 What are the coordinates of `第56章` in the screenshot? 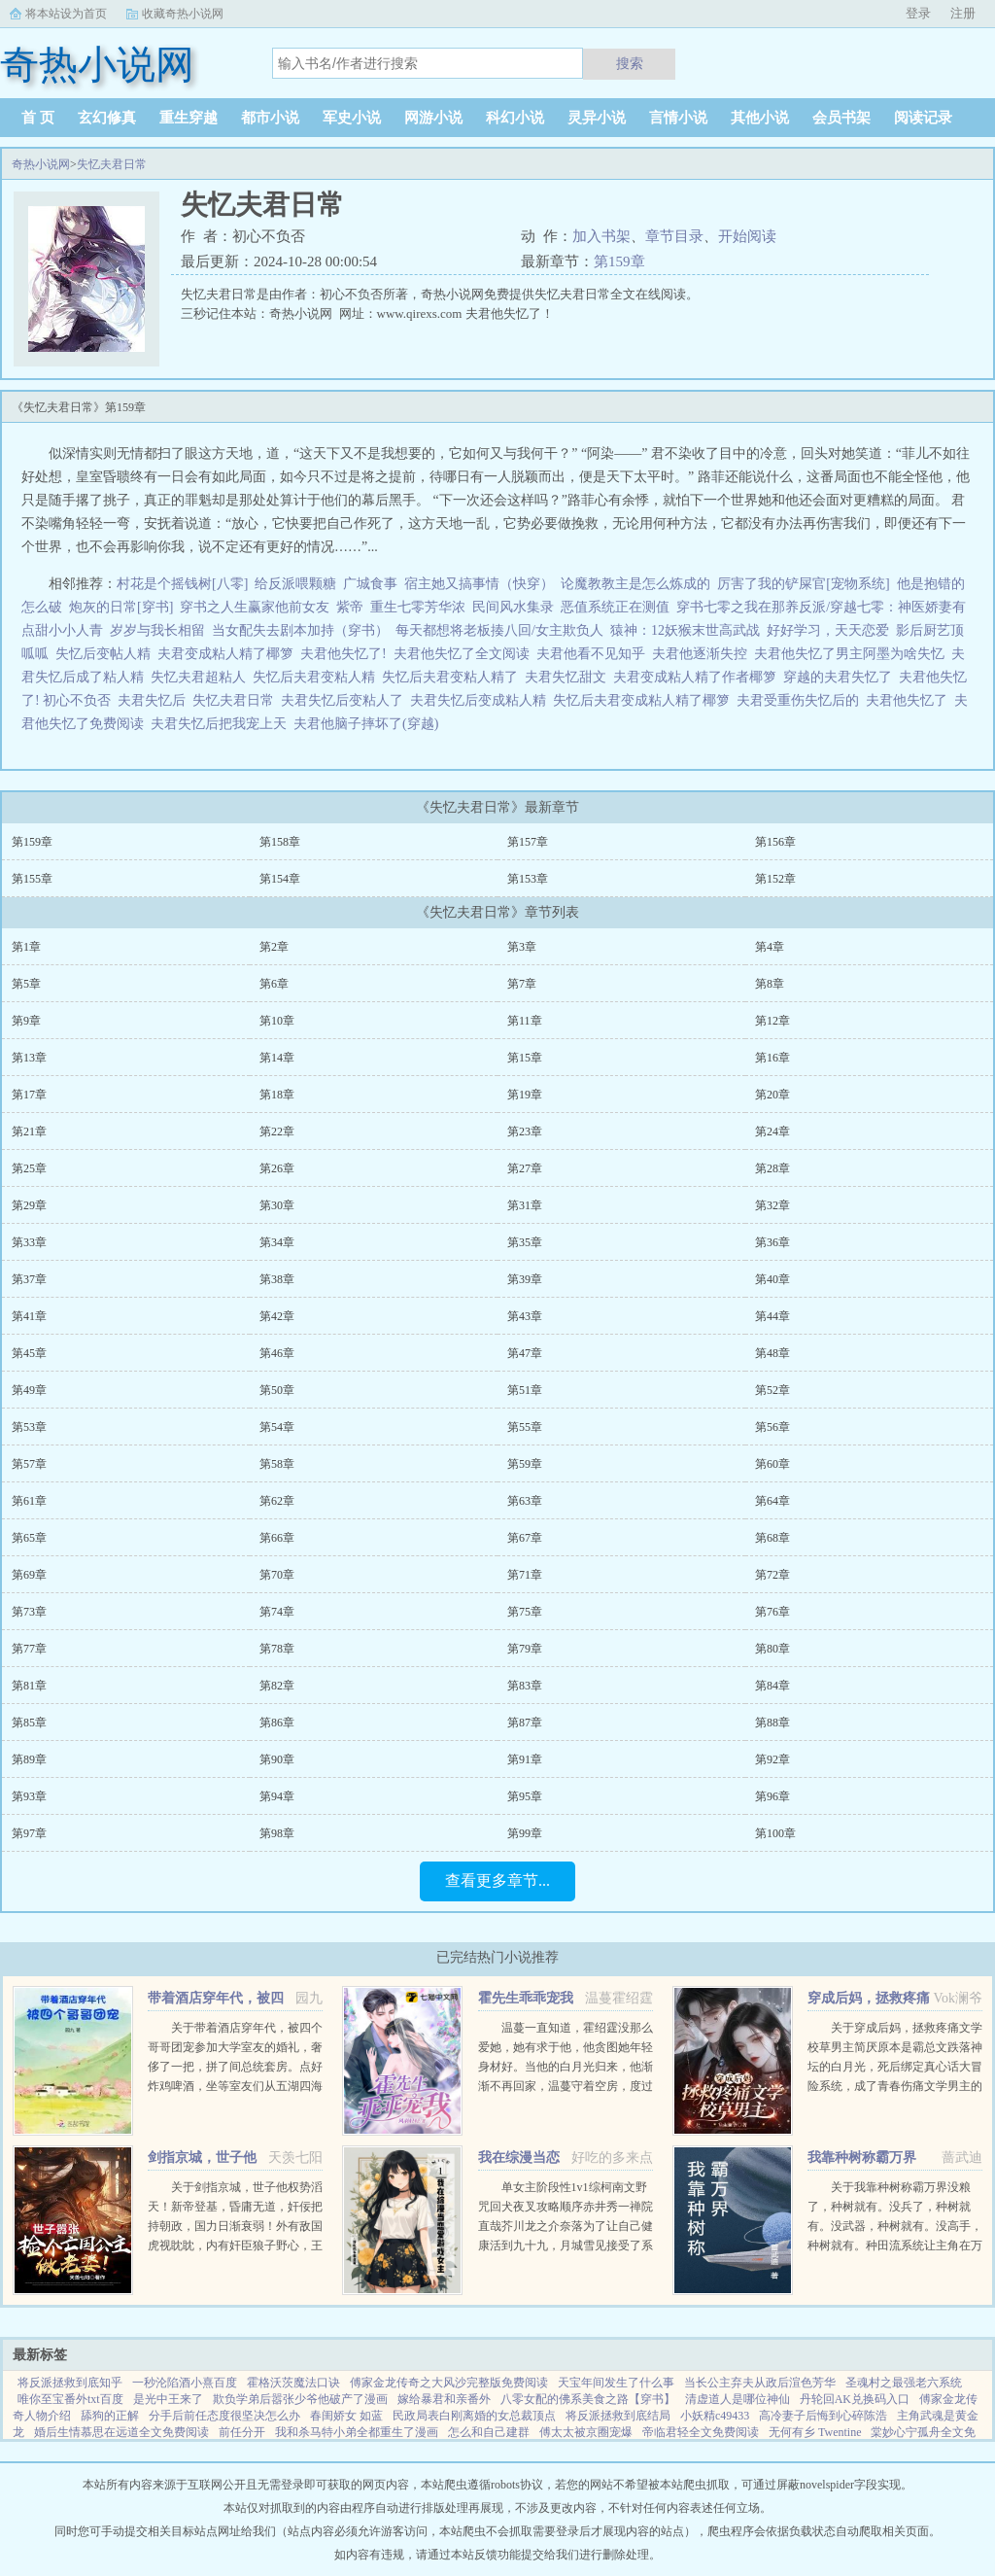 It's located at (772, 1427).